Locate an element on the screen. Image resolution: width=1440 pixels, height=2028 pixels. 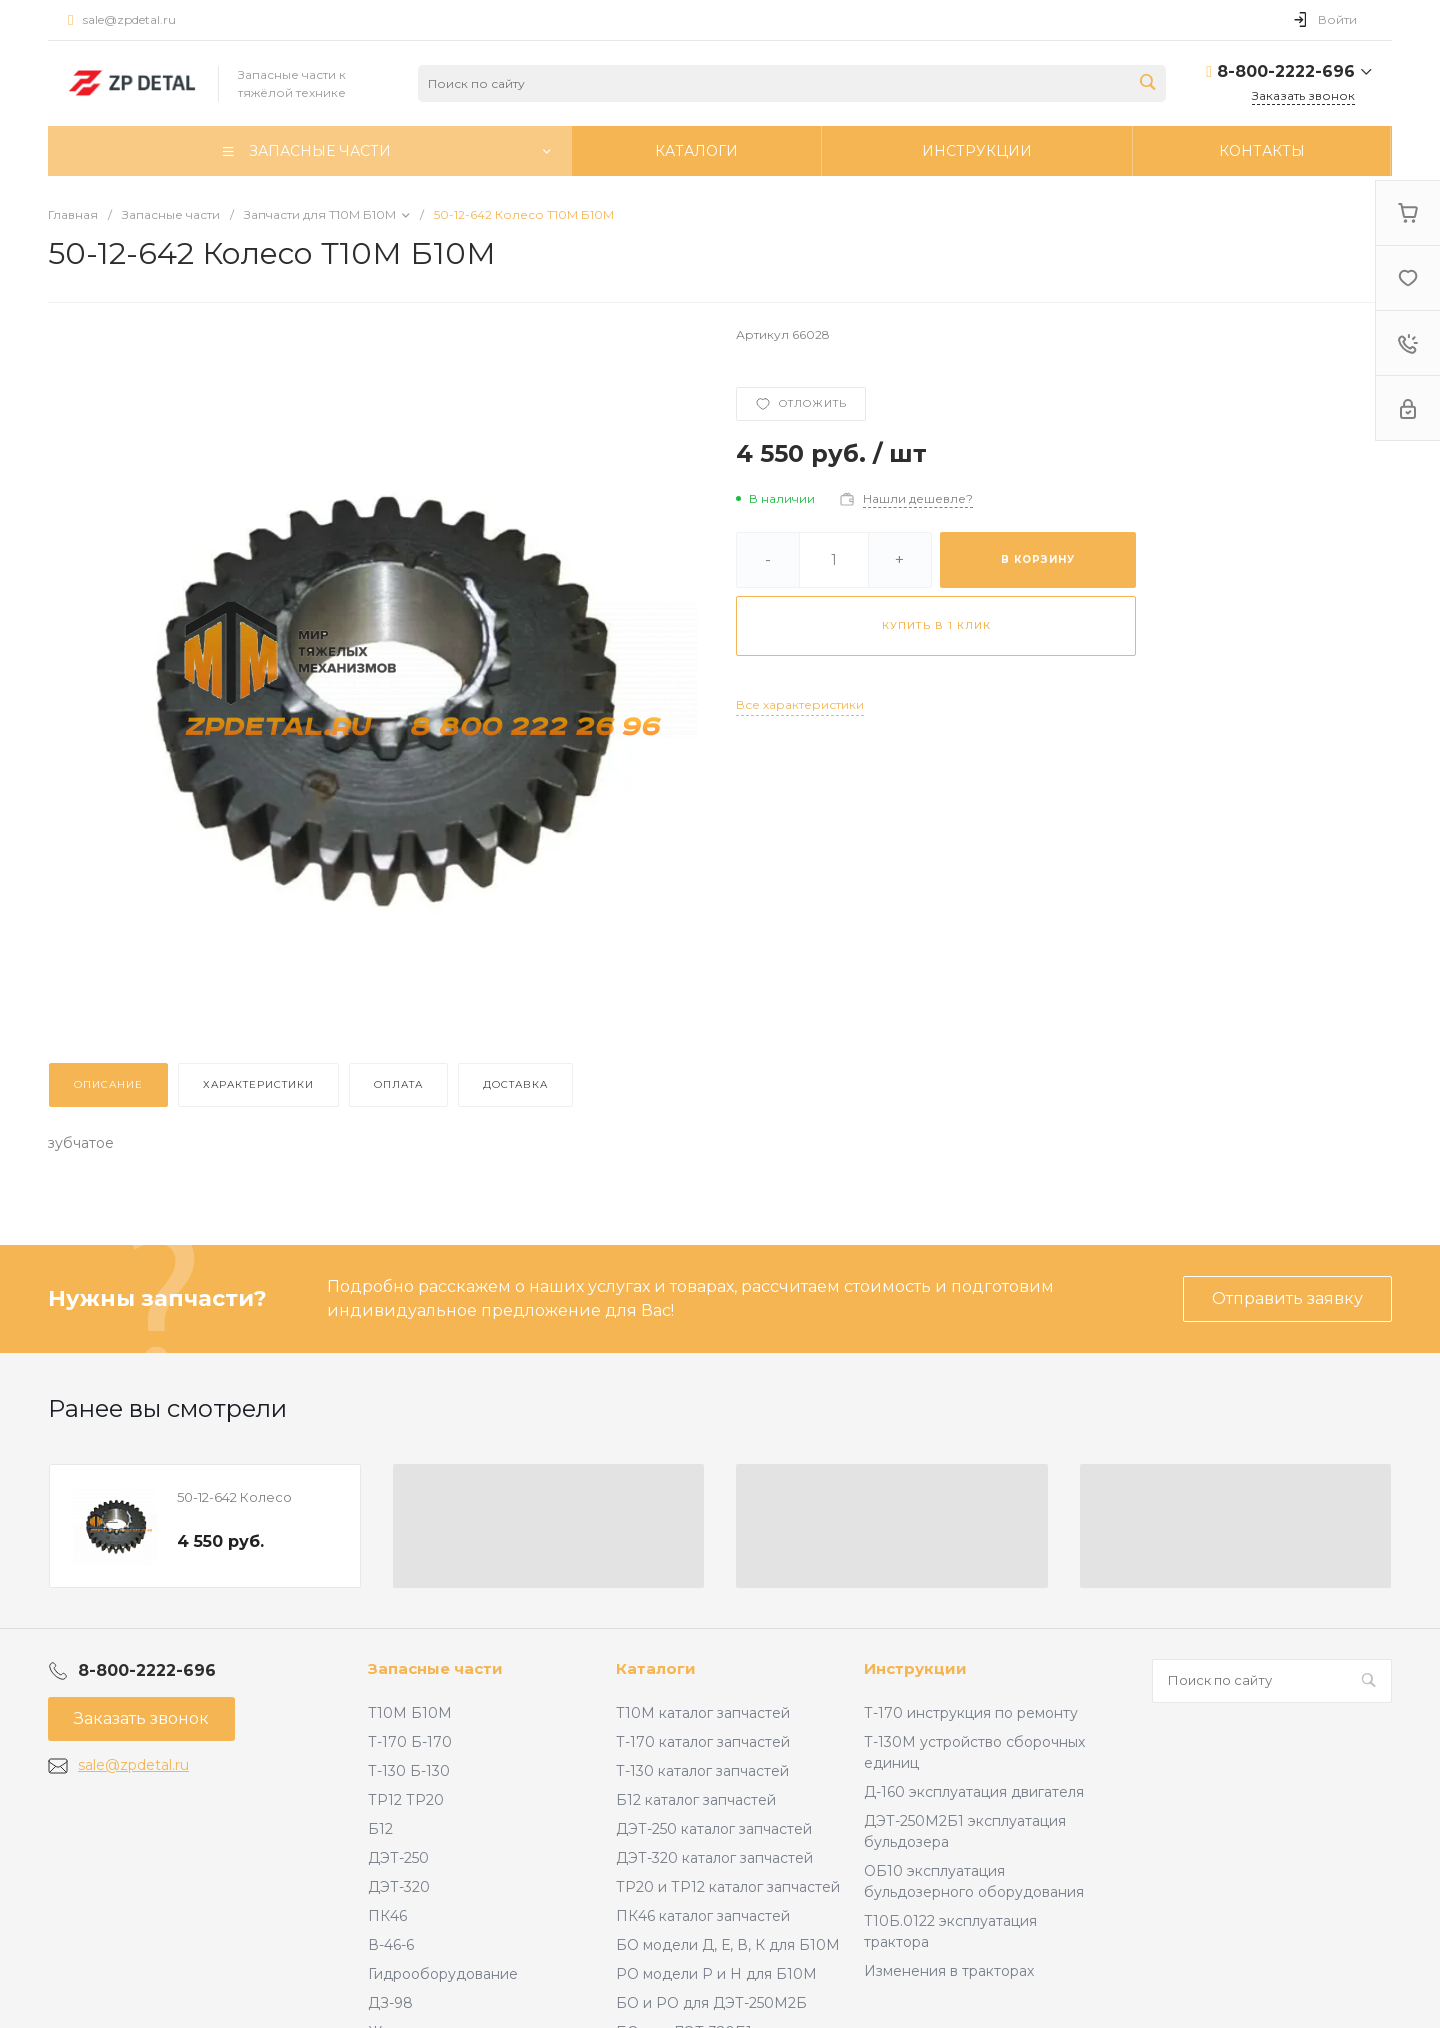
ДЭТ-250 is located at coordinates (398, 1858).